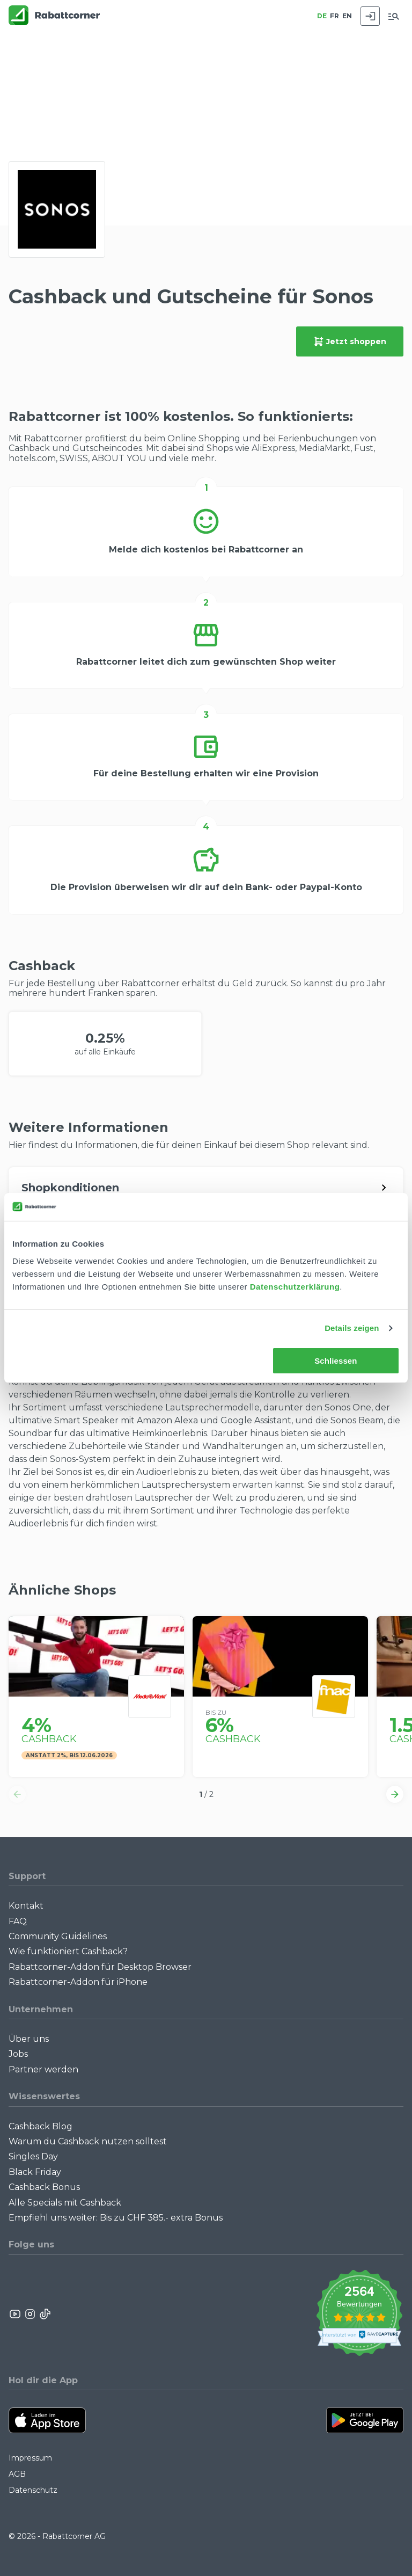  What do you see at coordinates (16, 2314) in the screenshot?
I see `[Rabattcorner YouTube]` at bounding box center [16, 2314].